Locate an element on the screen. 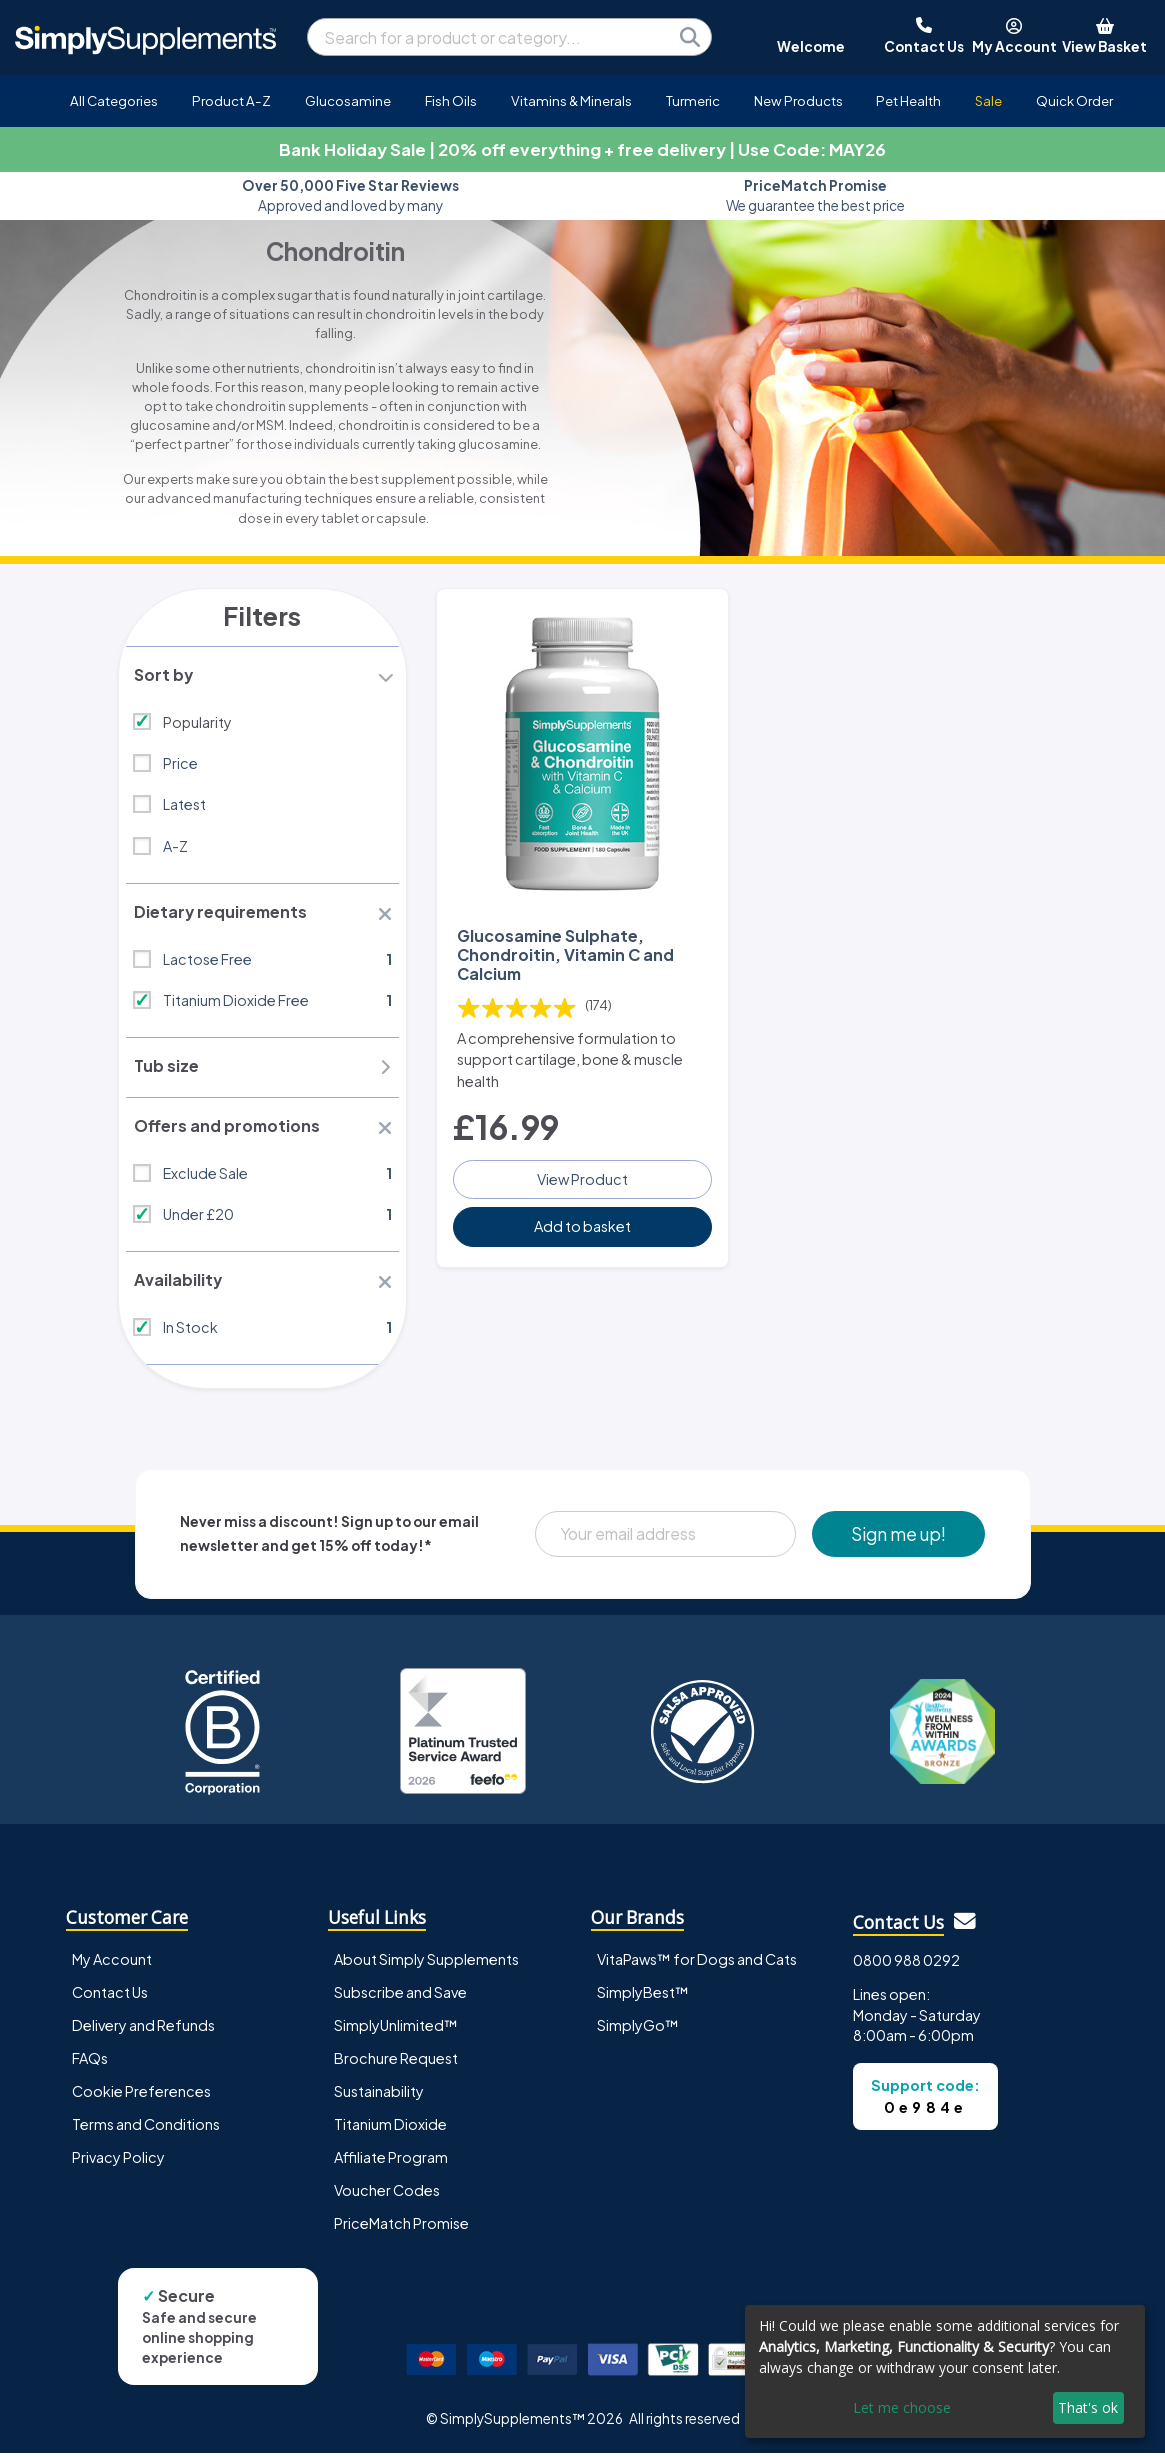  SimplyGo™ is located at coordinates (638, 2029).